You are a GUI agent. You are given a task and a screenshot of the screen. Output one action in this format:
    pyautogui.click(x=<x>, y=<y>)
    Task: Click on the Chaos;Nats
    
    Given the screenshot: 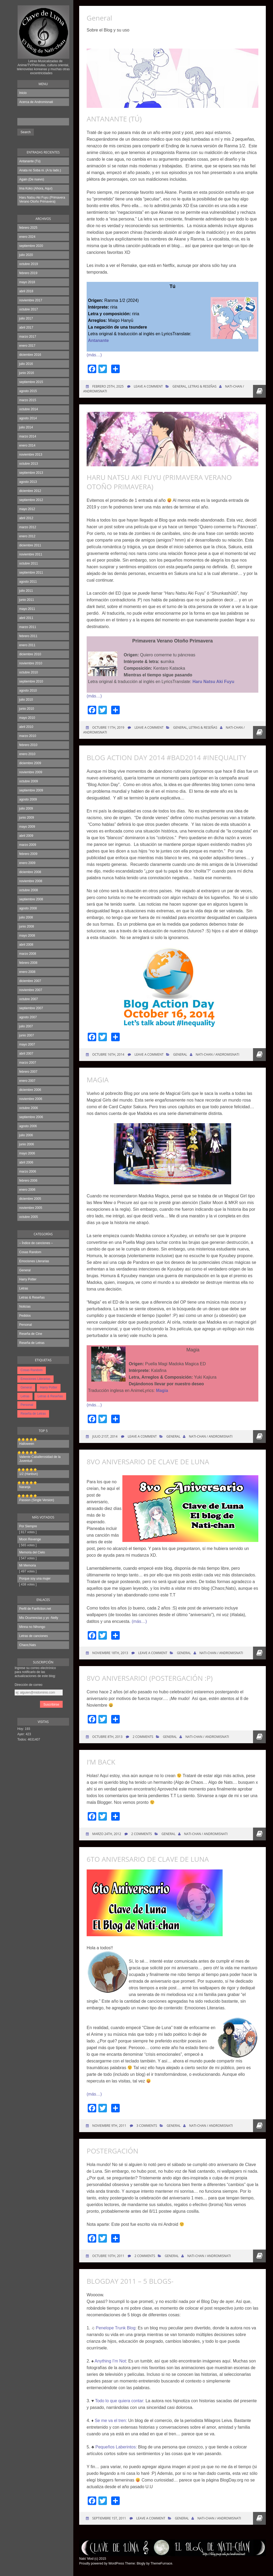 What is the action you would take?
    pyautogui.click(x=27, y=1645)
    